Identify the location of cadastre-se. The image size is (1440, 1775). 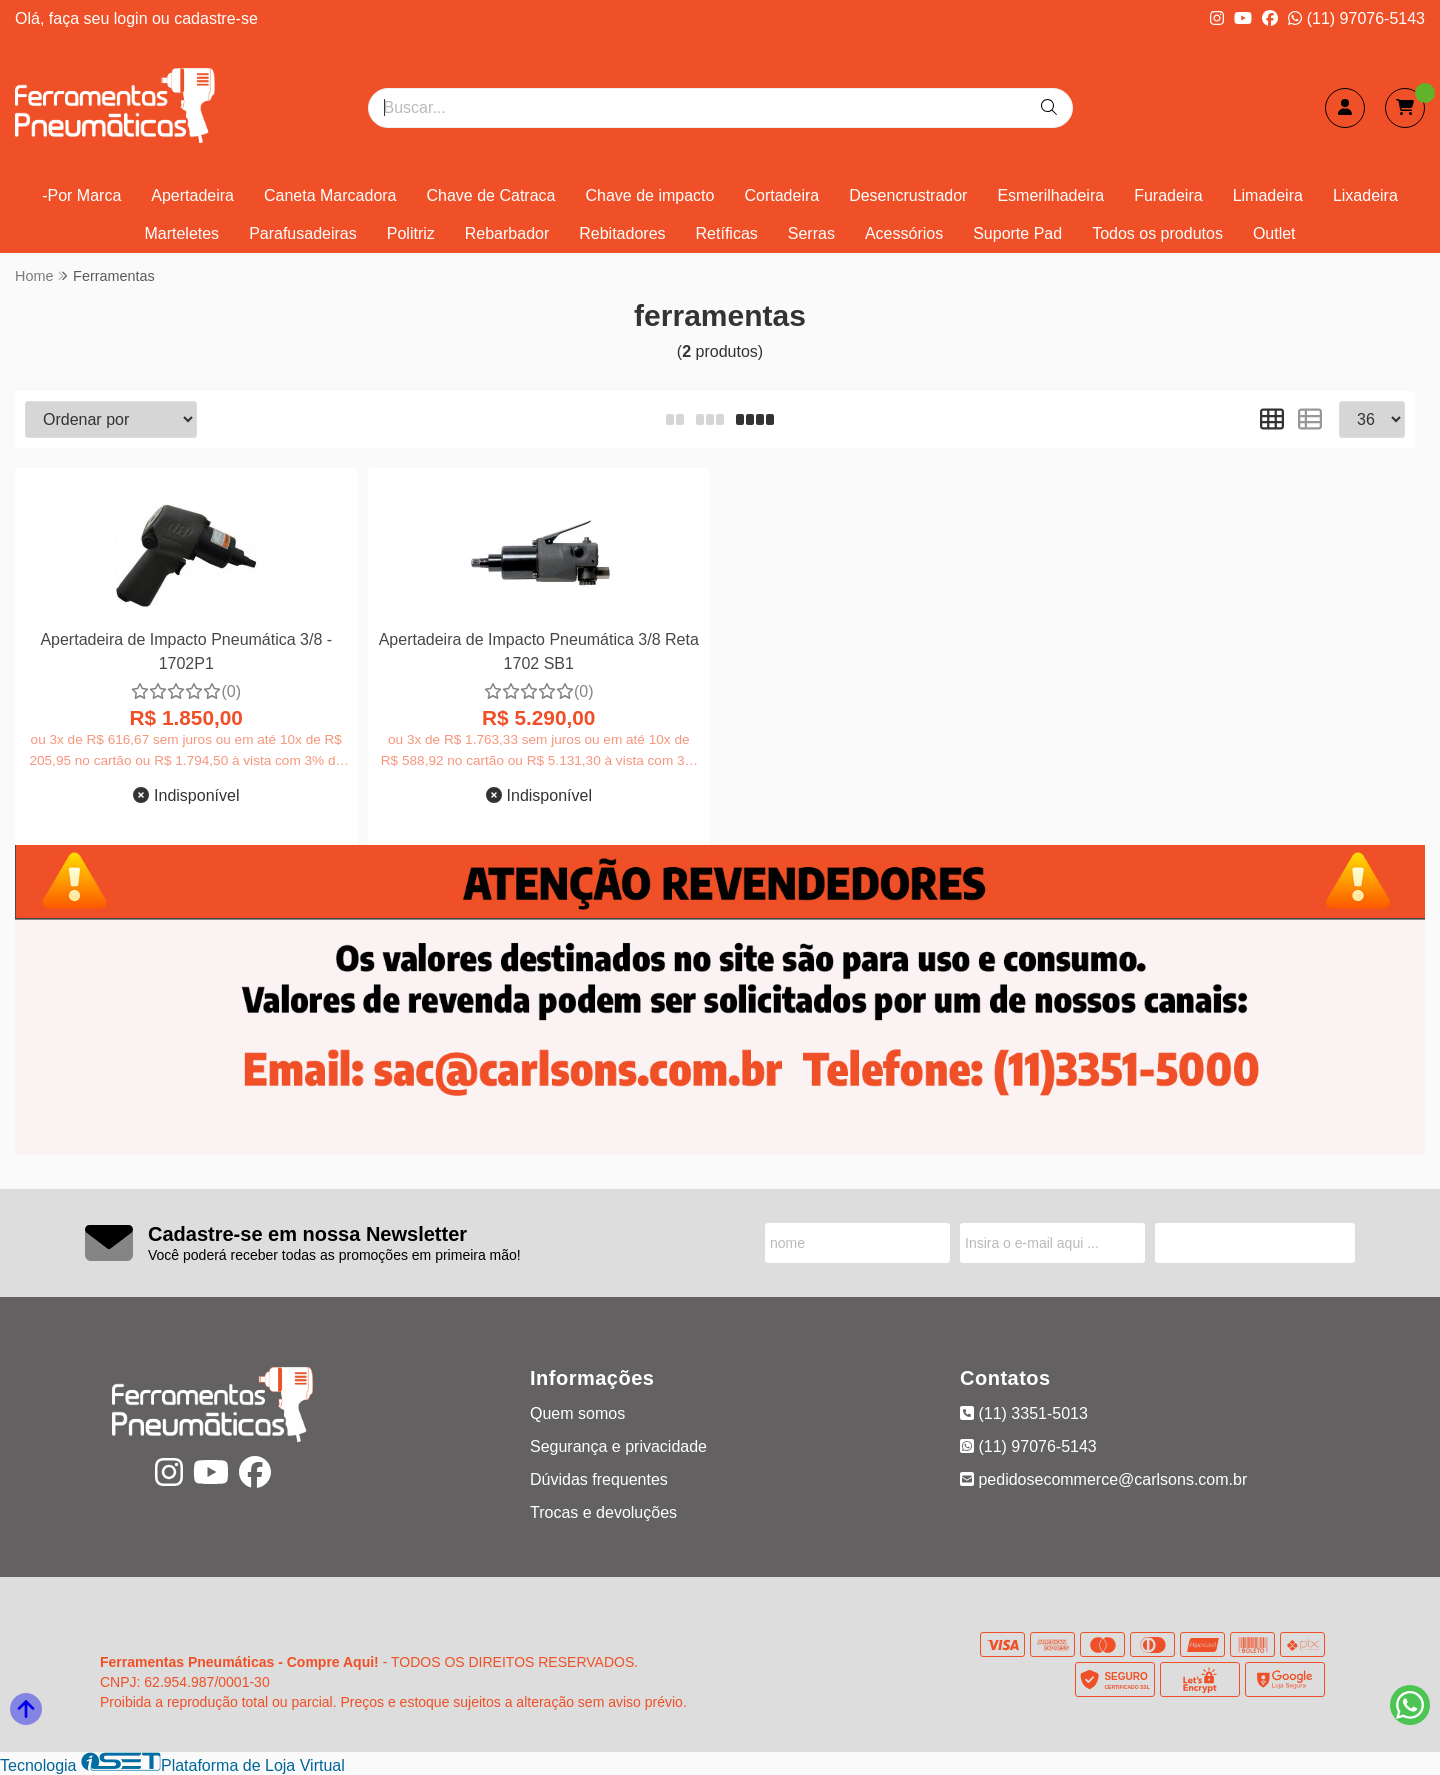
(216, 18).